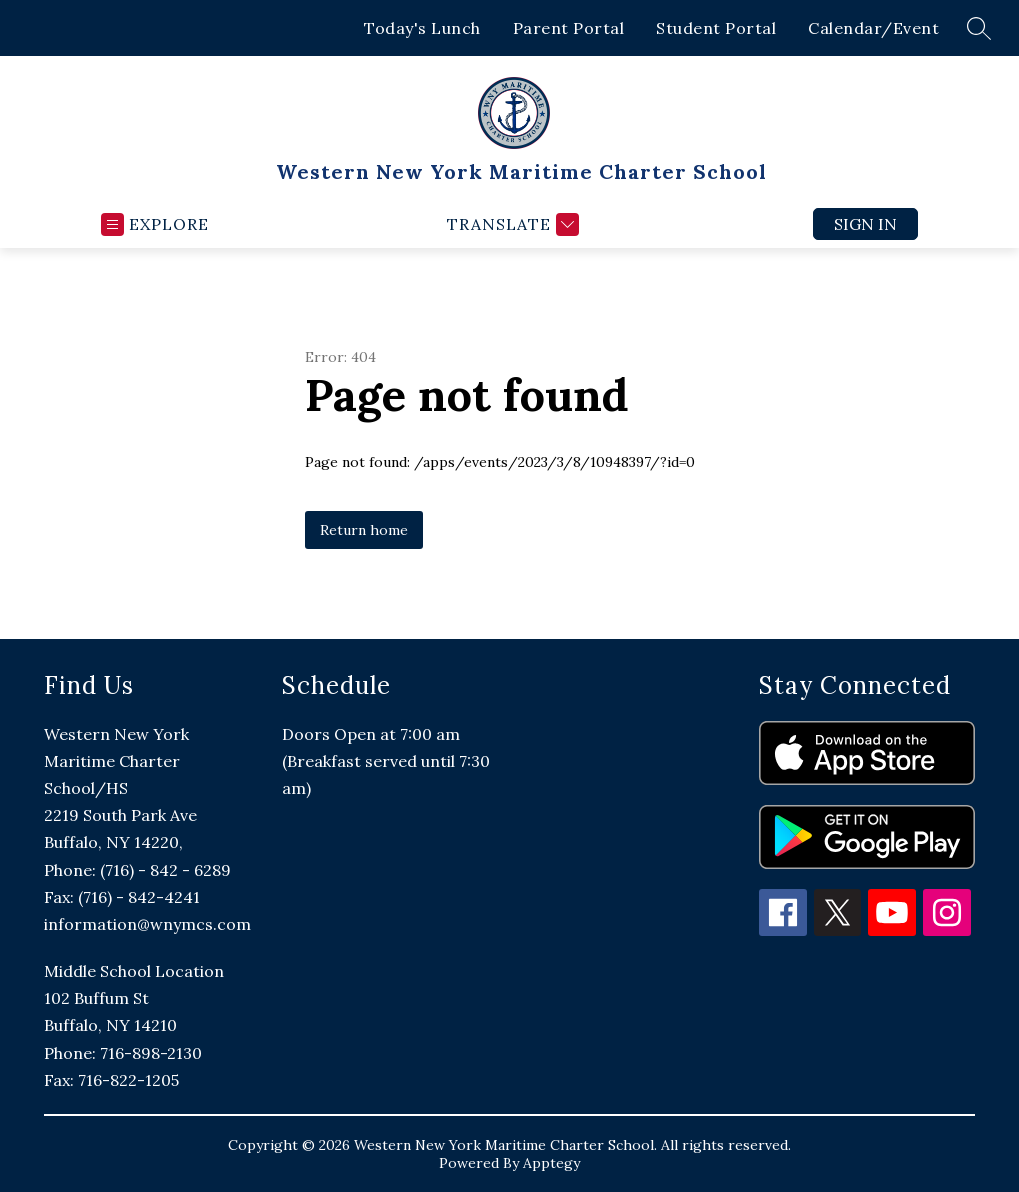 Image resolution: width=1019 pixels, height=1192 pixels. Describe the element at coordinates (873, 28) in the screenshot. I see `Calendar/Event` at that location.